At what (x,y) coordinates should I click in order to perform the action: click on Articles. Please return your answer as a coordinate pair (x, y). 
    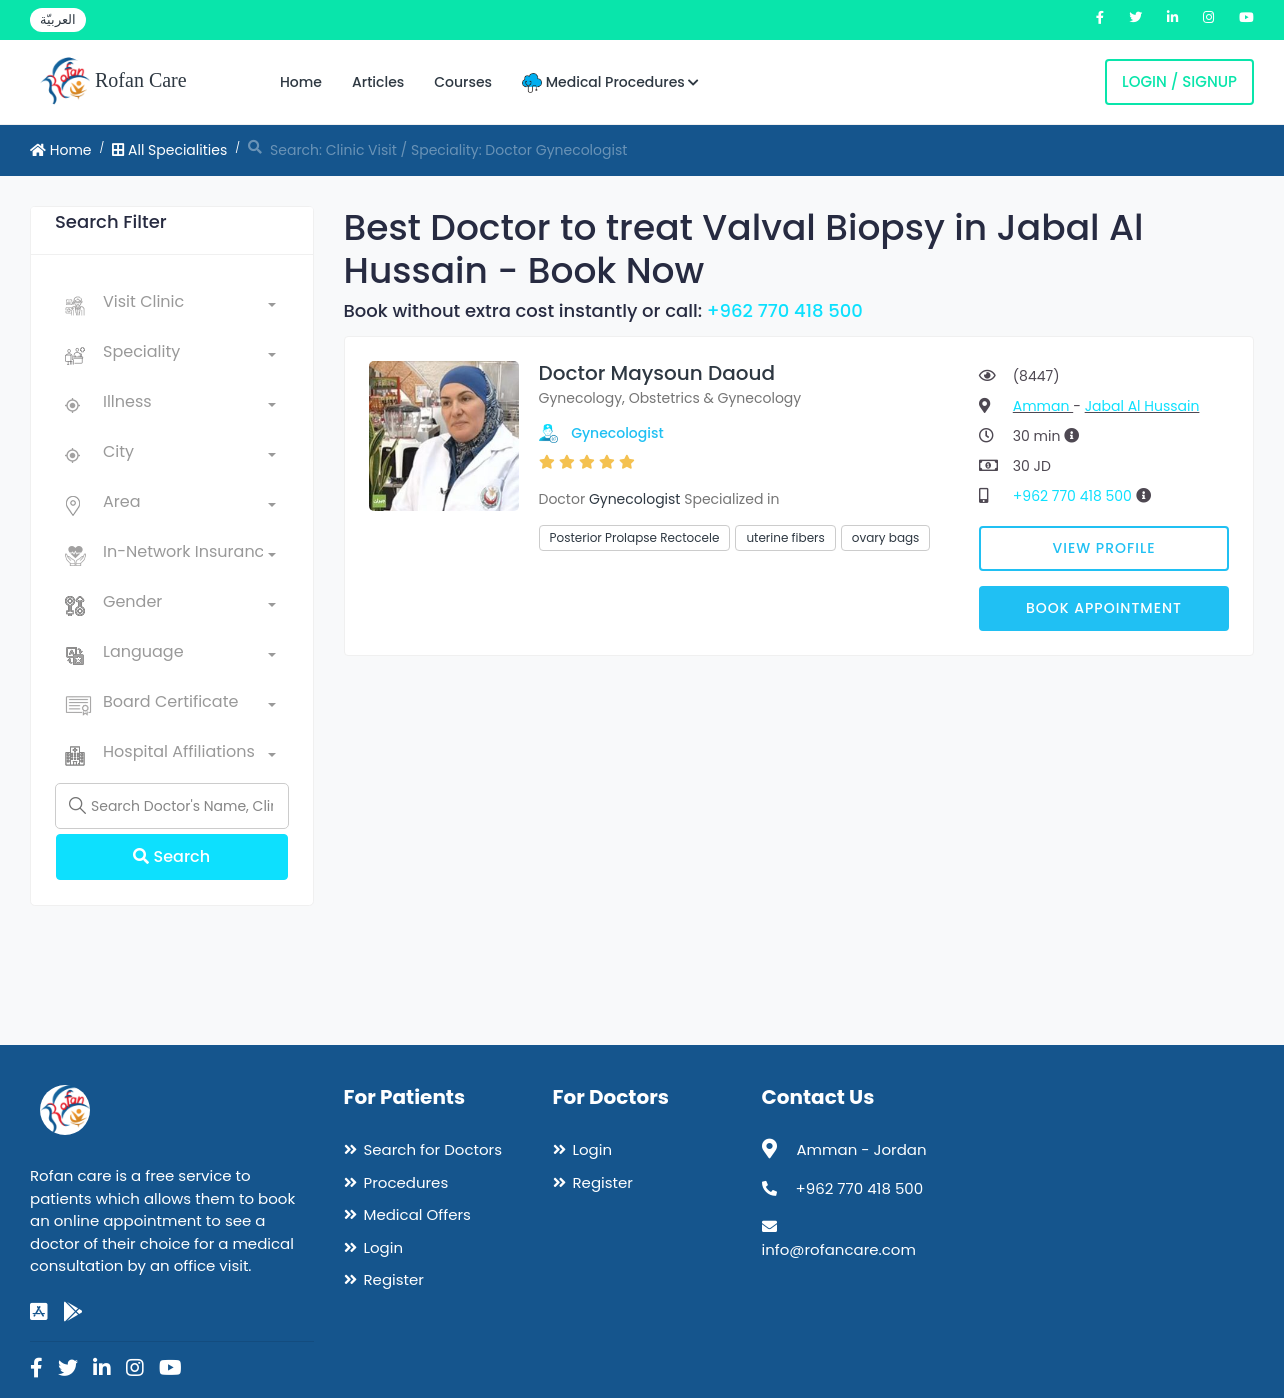
    Looking at the image, I should click on (378, 82).